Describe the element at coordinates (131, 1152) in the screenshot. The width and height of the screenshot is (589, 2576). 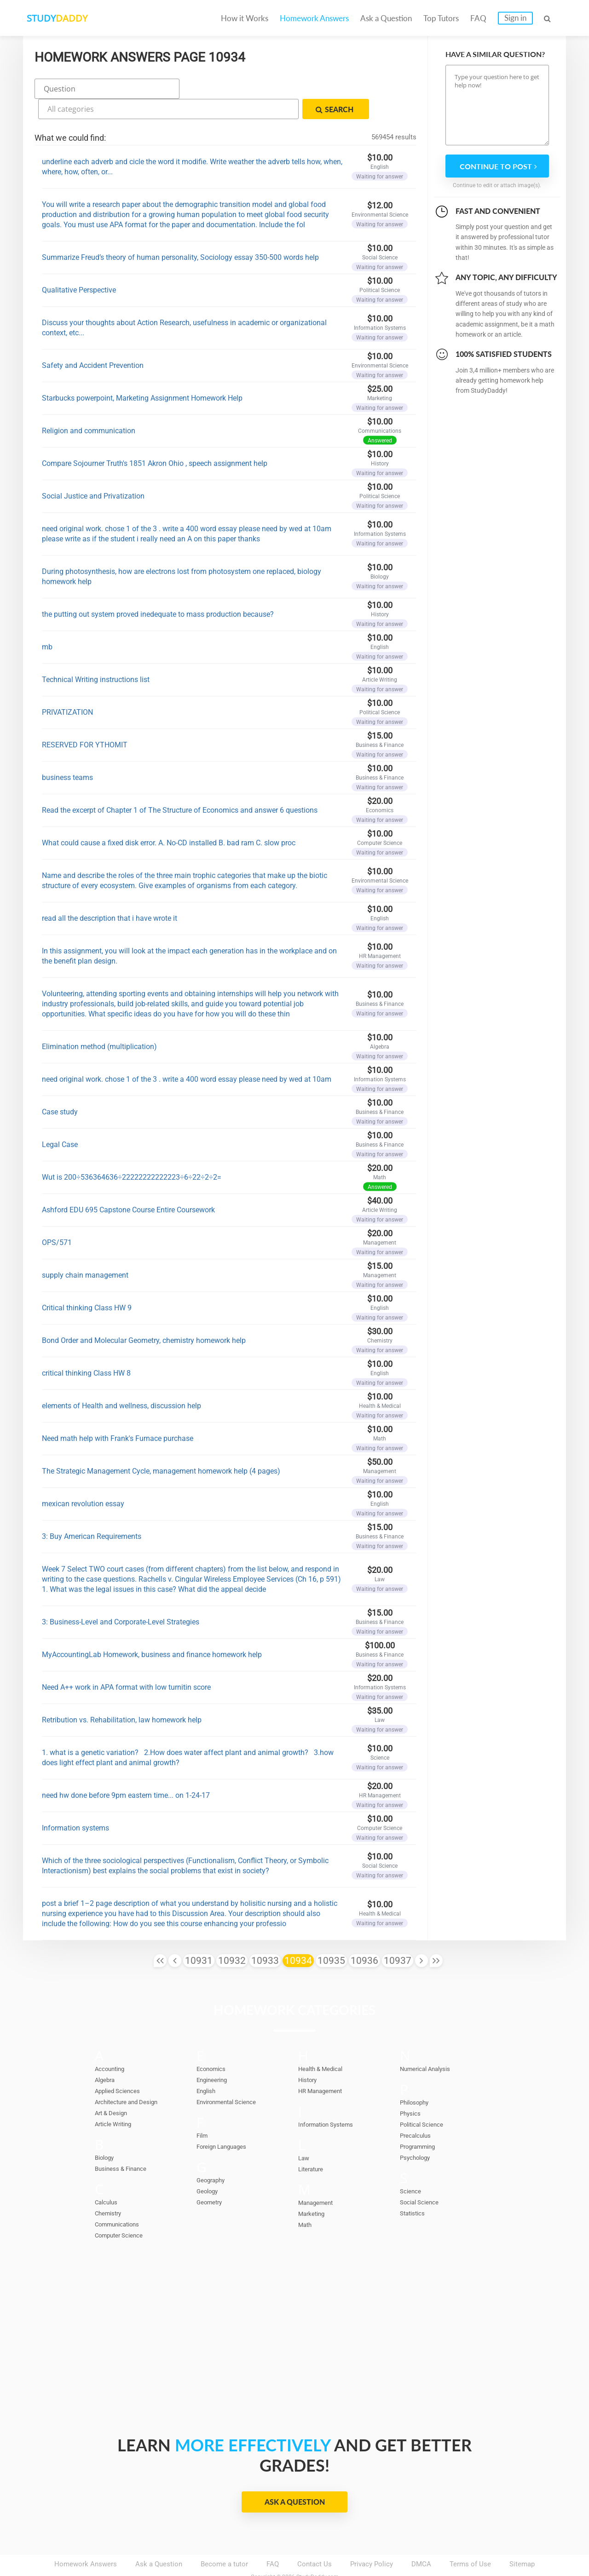
I see `Wut is 200÷536364636÷22222222222223÷6÷22÷2÷2=` at that location.